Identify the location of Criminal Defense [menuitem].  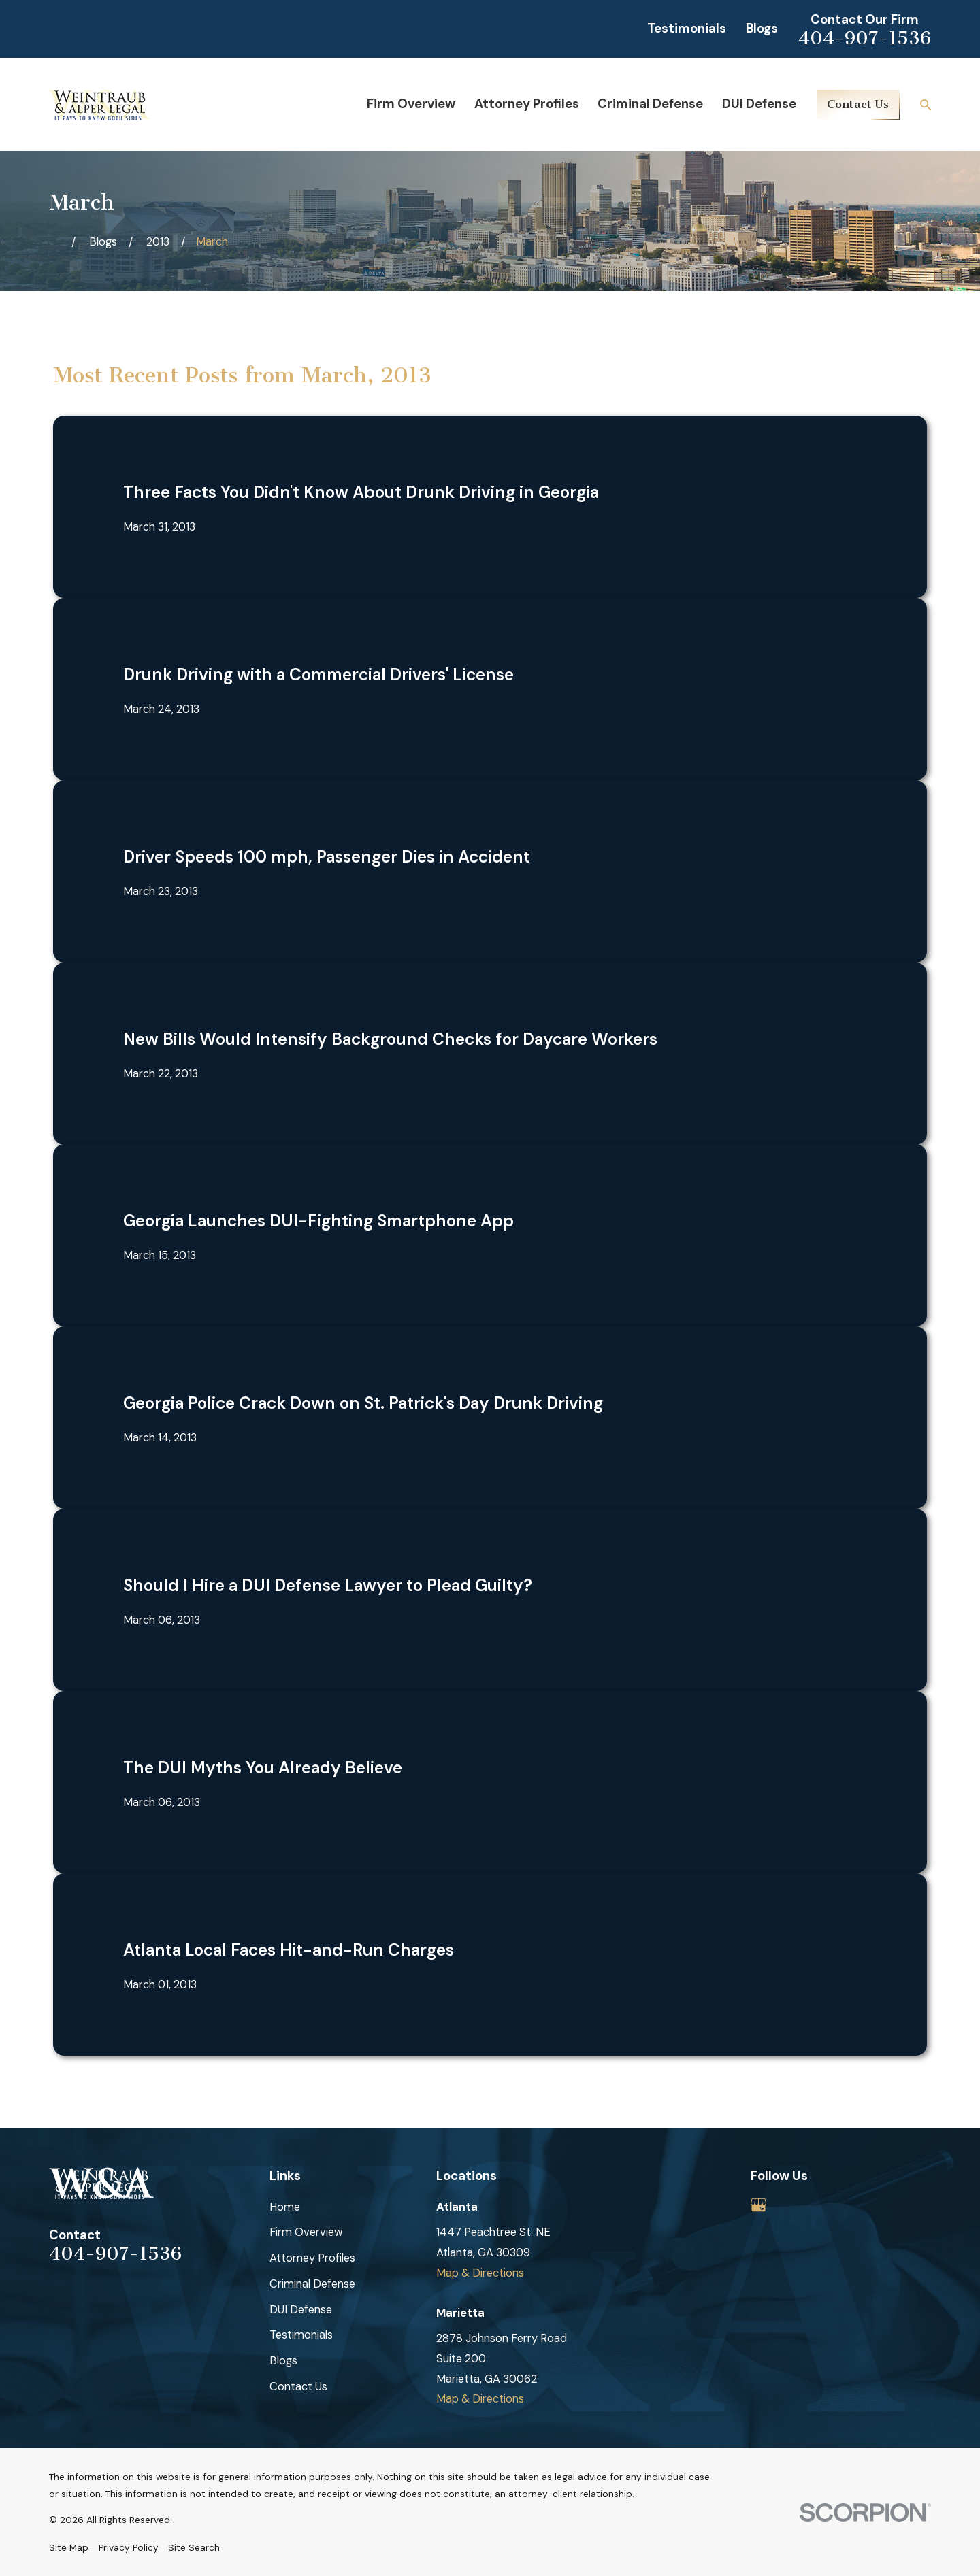
(650, 104).